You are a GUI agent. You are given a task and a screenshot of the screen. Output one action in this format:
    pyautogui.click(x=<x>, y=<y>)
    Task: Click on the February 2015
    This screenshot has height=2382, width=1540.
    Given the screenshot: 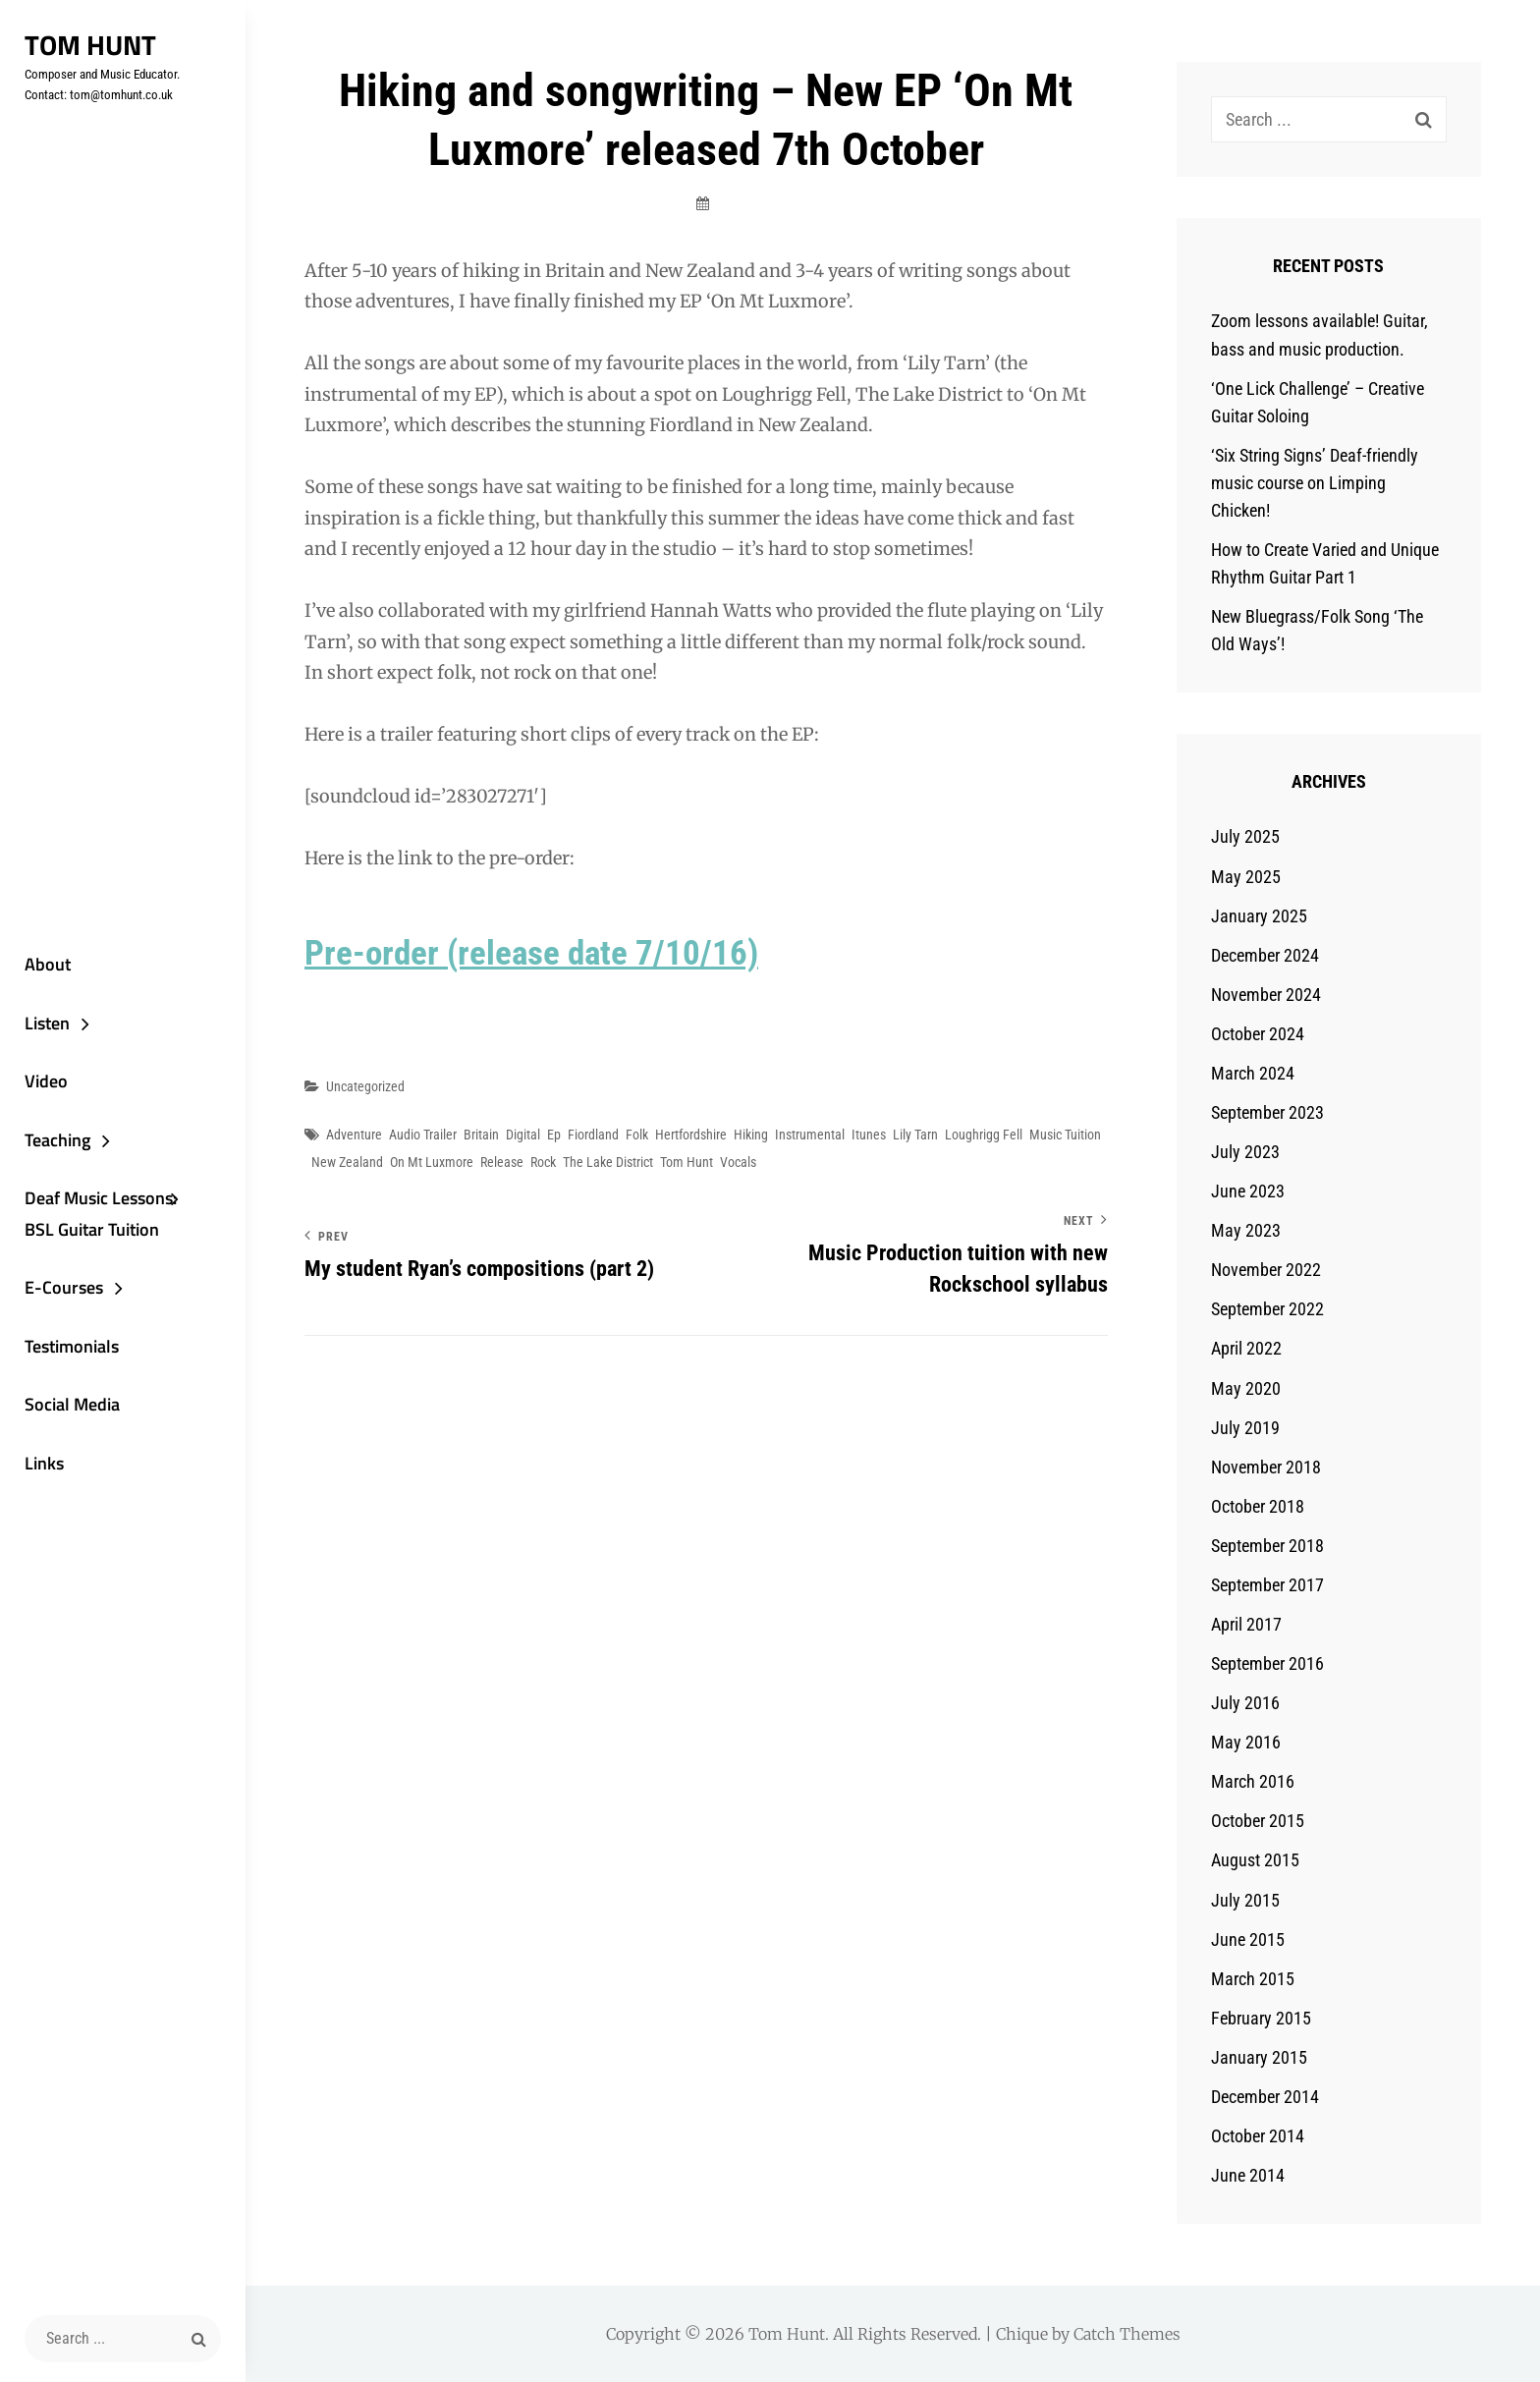 What is the action you would take?
    pyautogui.click(x=1261, y=2018)
    